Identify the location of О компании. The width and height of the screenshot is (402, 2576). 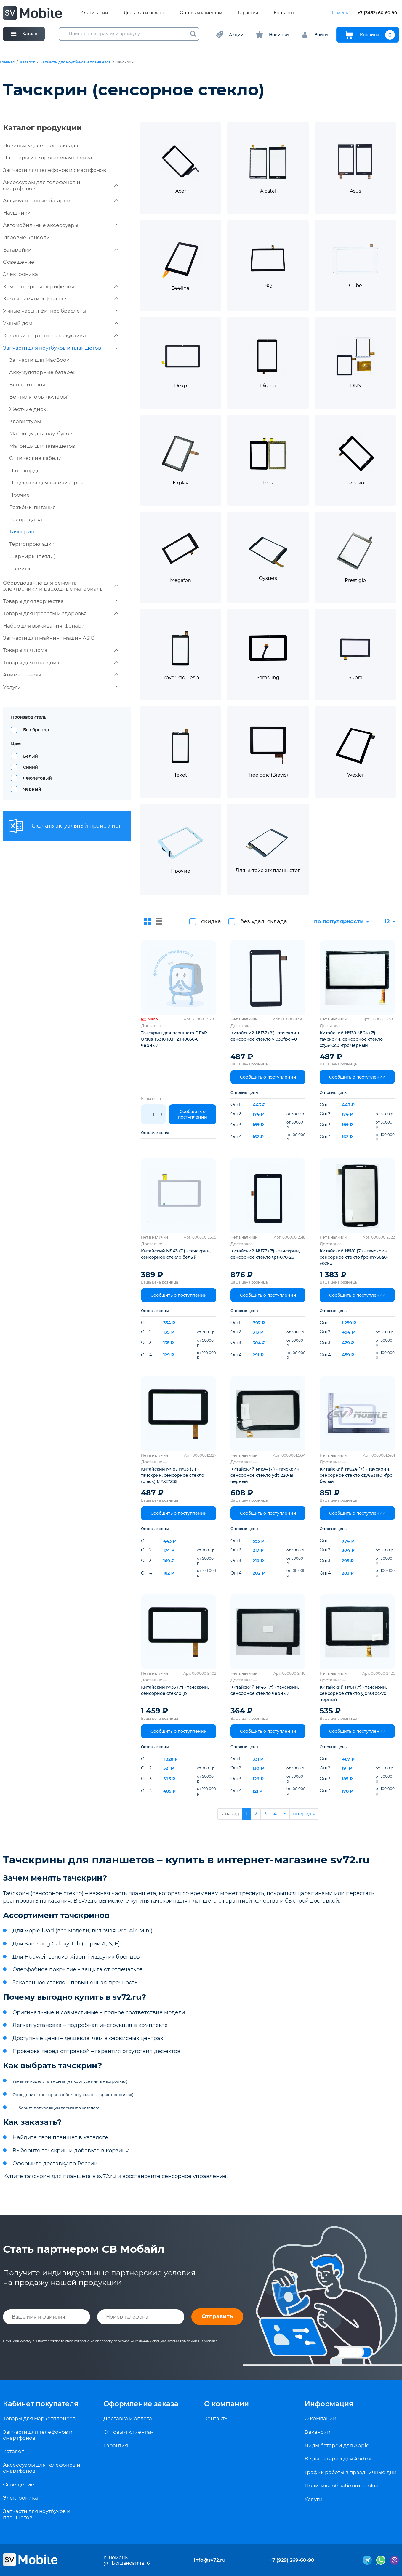
(94, 13).